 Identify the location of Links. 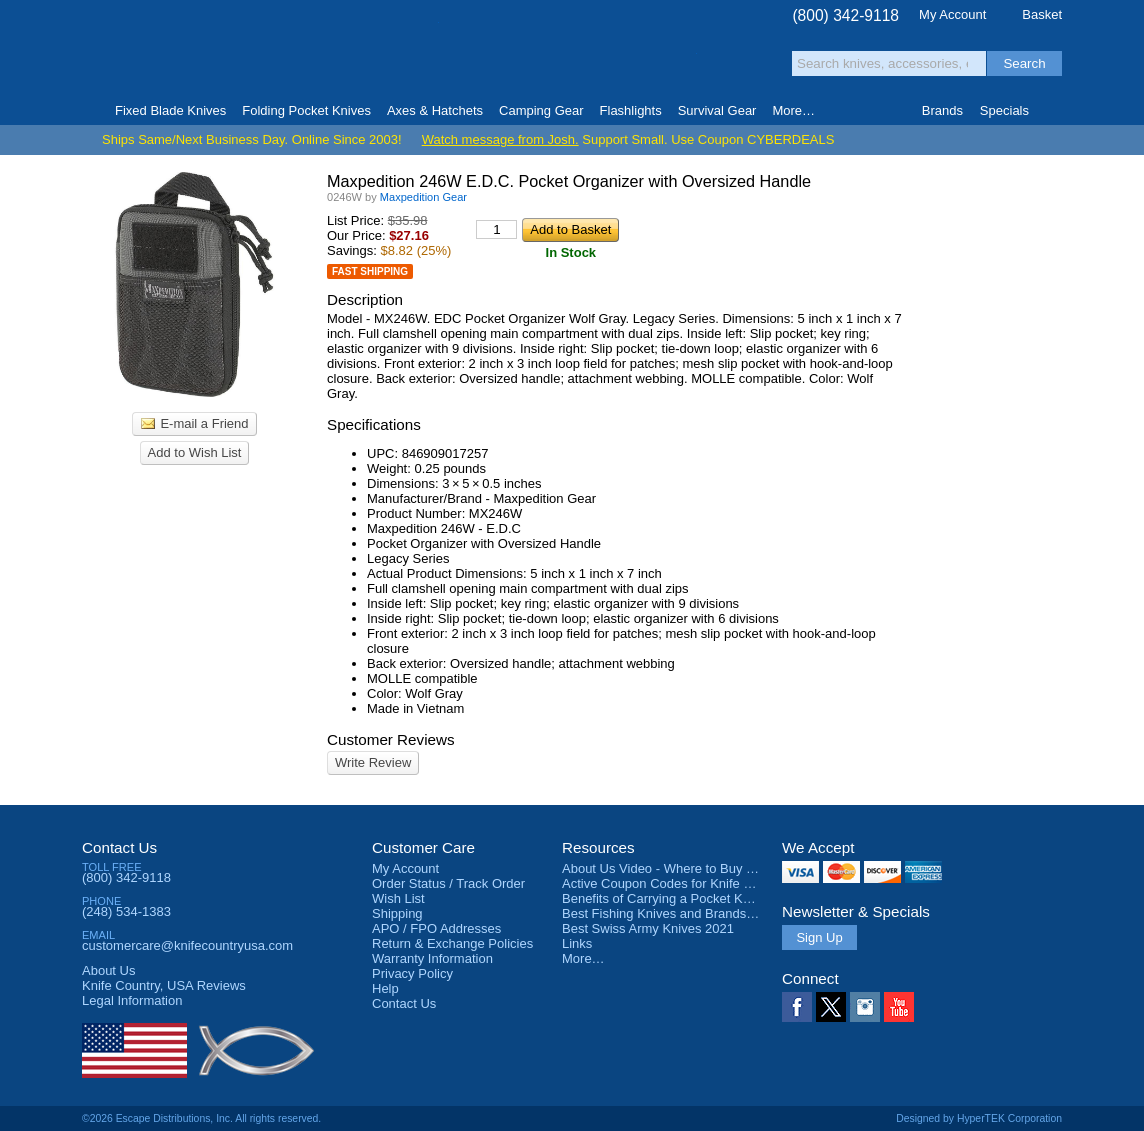
(577, 943).